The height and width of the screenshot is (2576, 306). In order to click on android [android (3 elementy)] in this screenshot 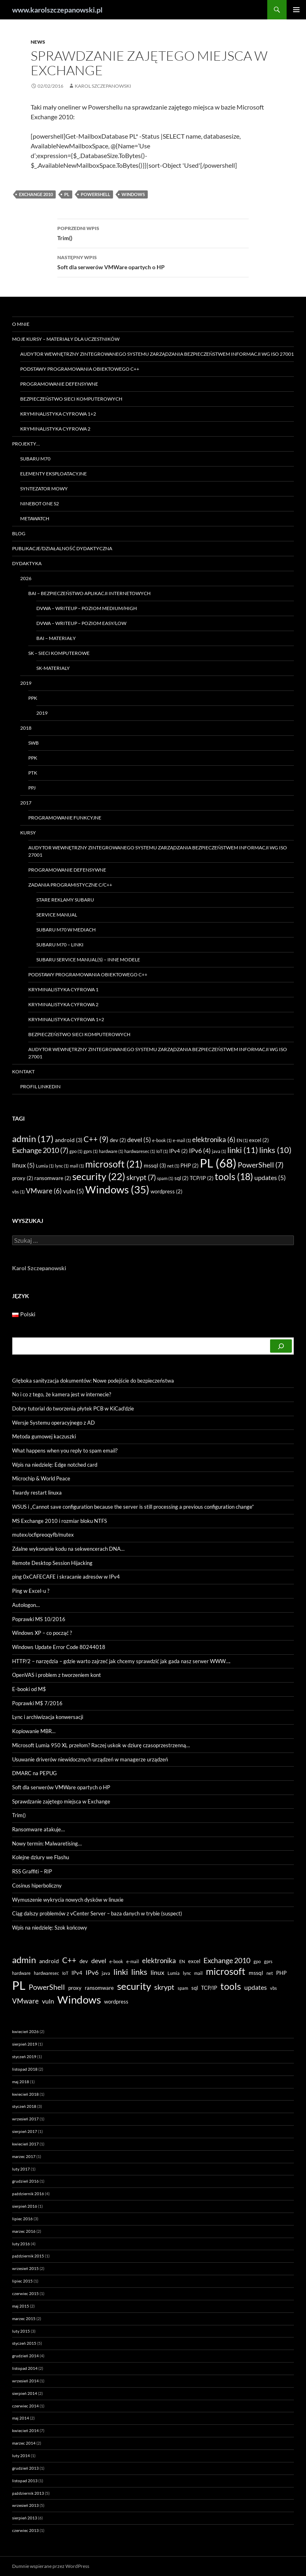, I will do `click(68, 1139)`.